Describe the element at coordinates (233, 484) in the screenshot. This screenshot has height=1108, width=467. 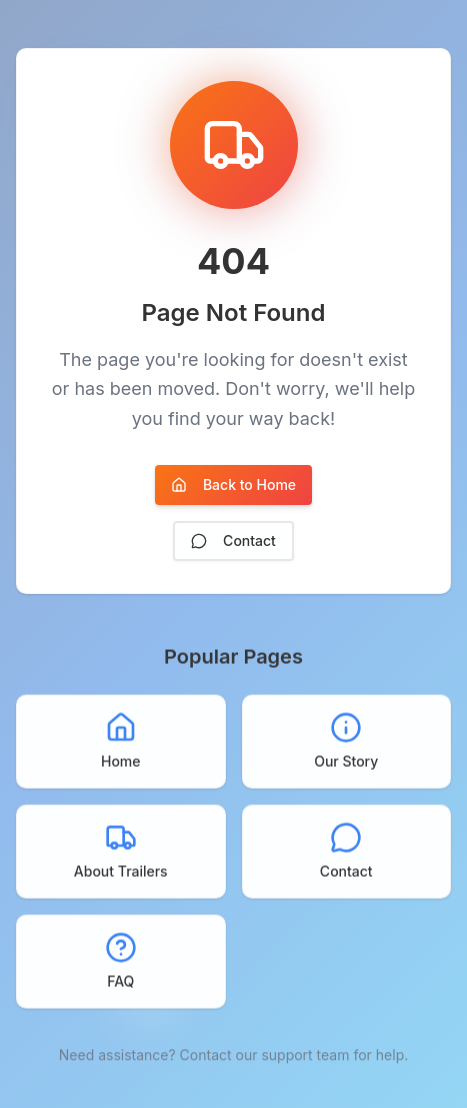
I see `Back to Home` at that location.